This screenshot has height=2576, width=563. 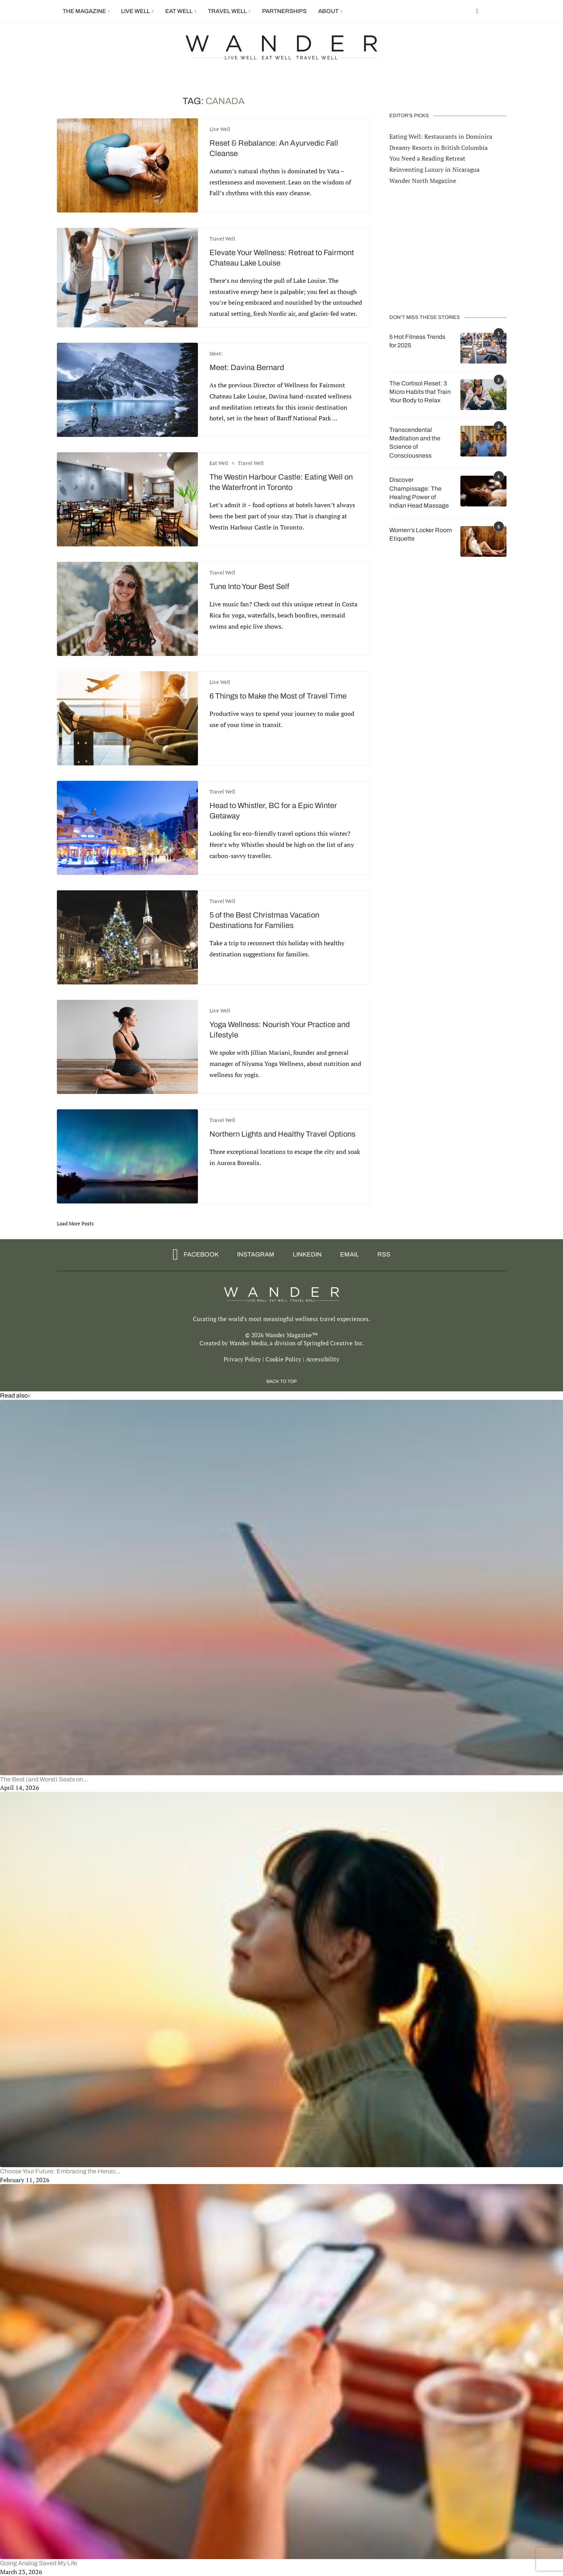 I want to click on Meet: Davina Bernard, so click(x=246, y=367).